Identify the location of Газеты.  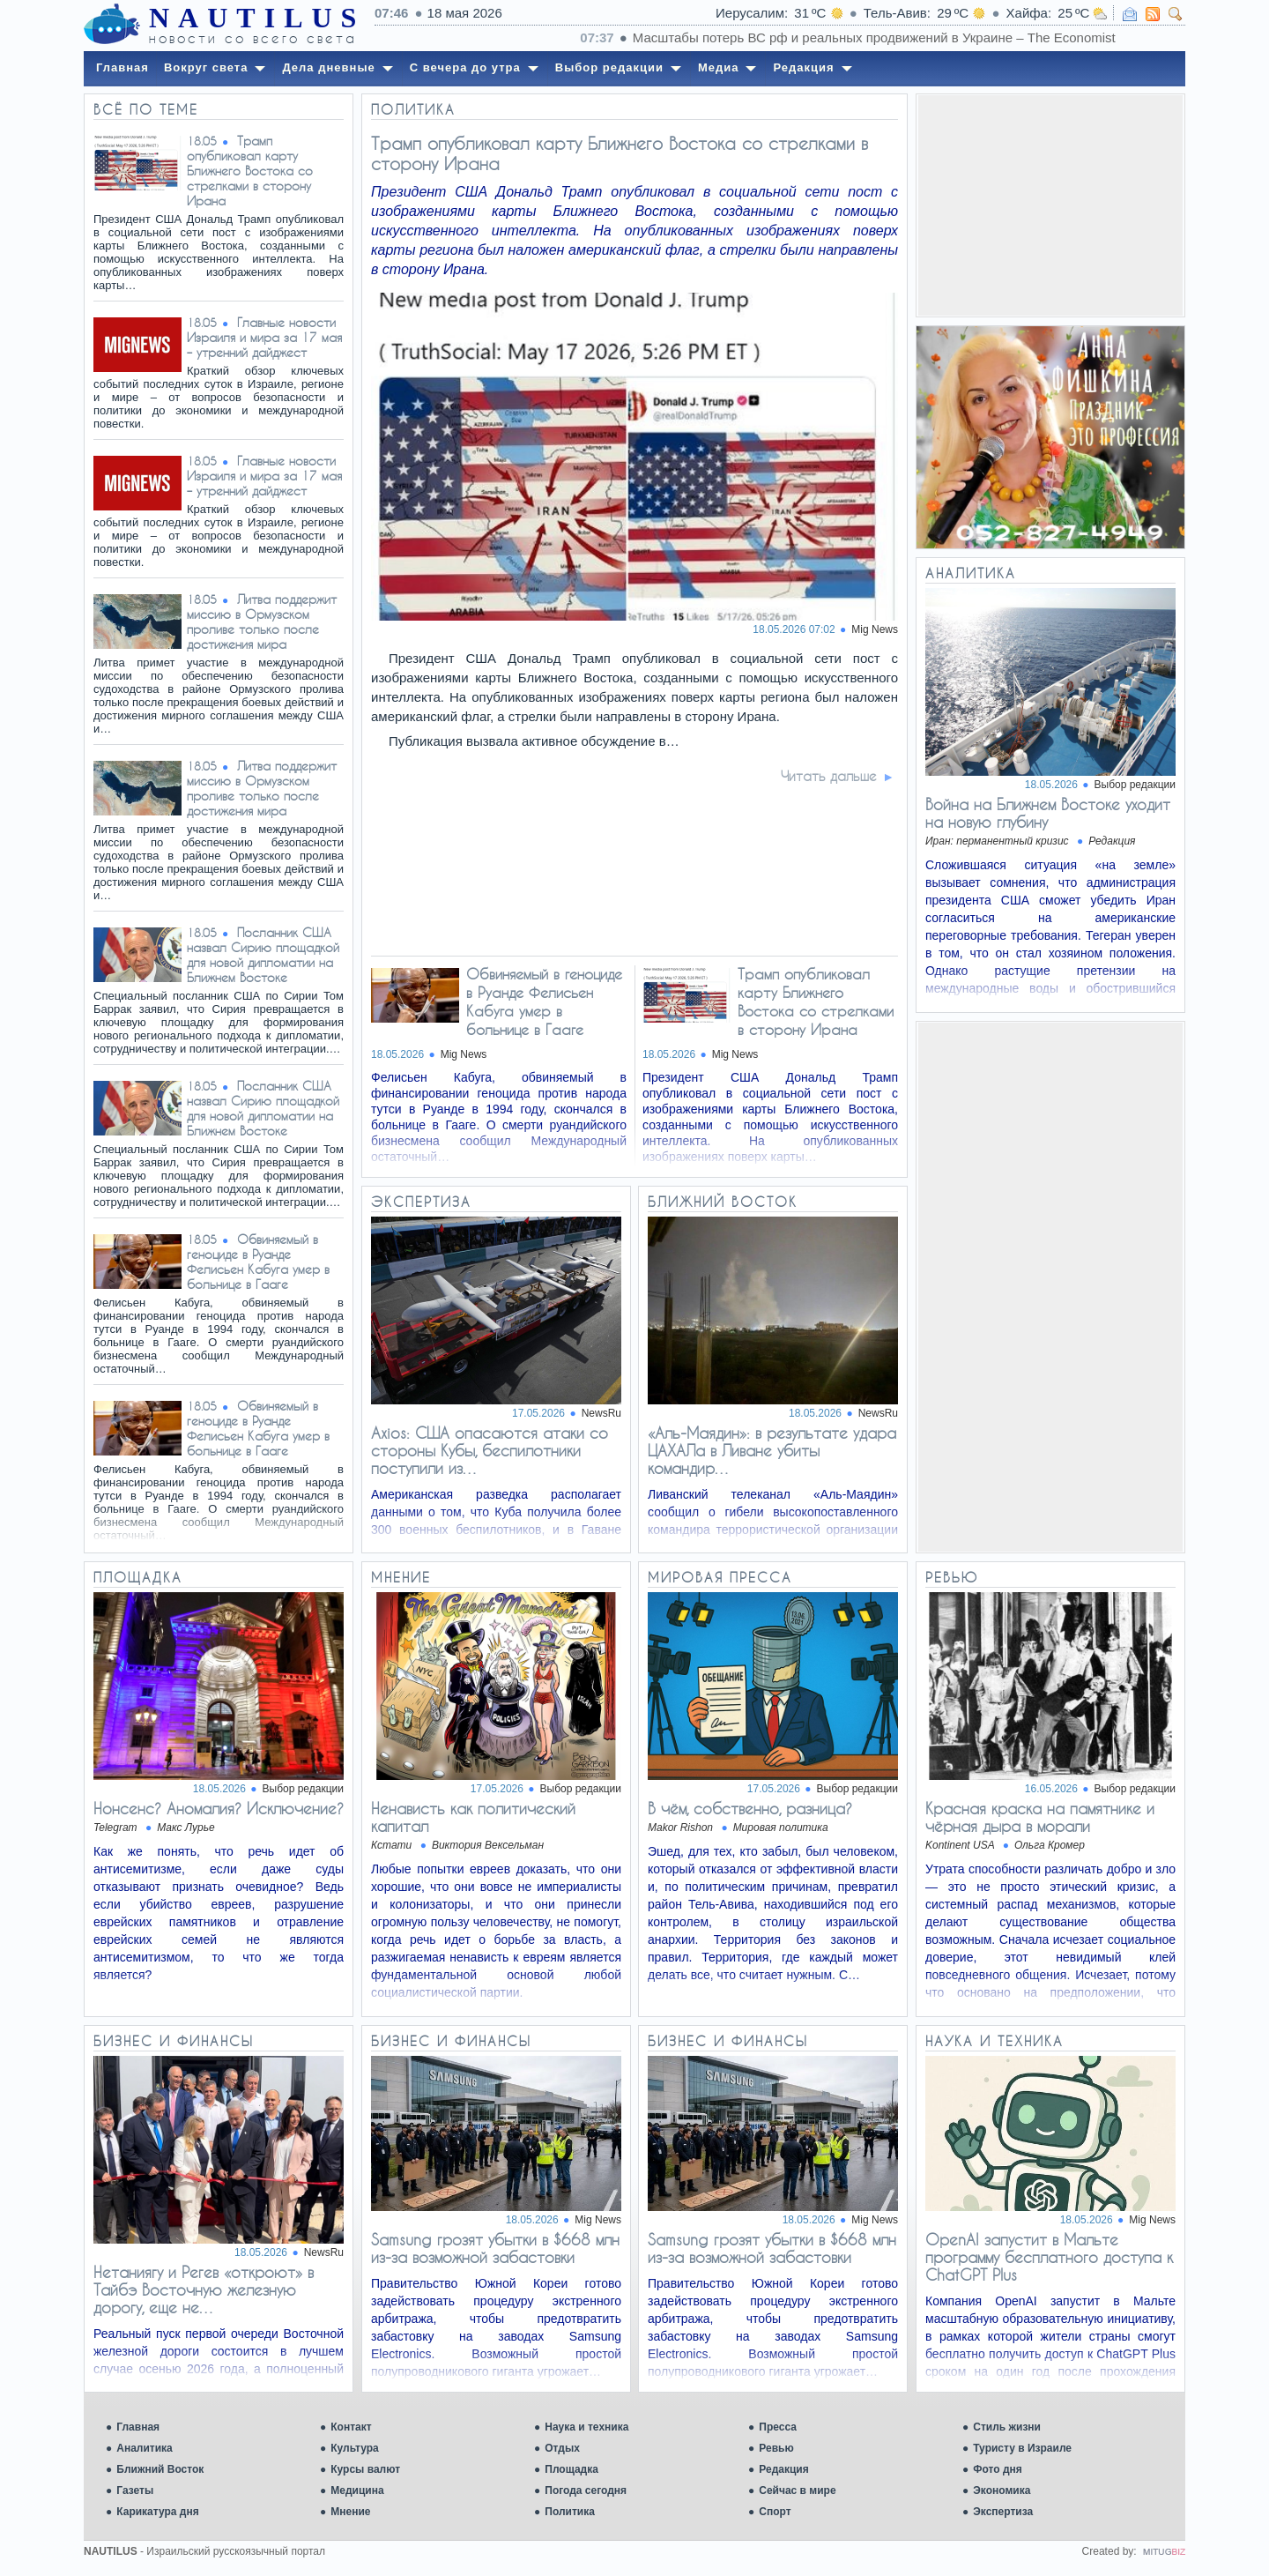
(134, 2490).